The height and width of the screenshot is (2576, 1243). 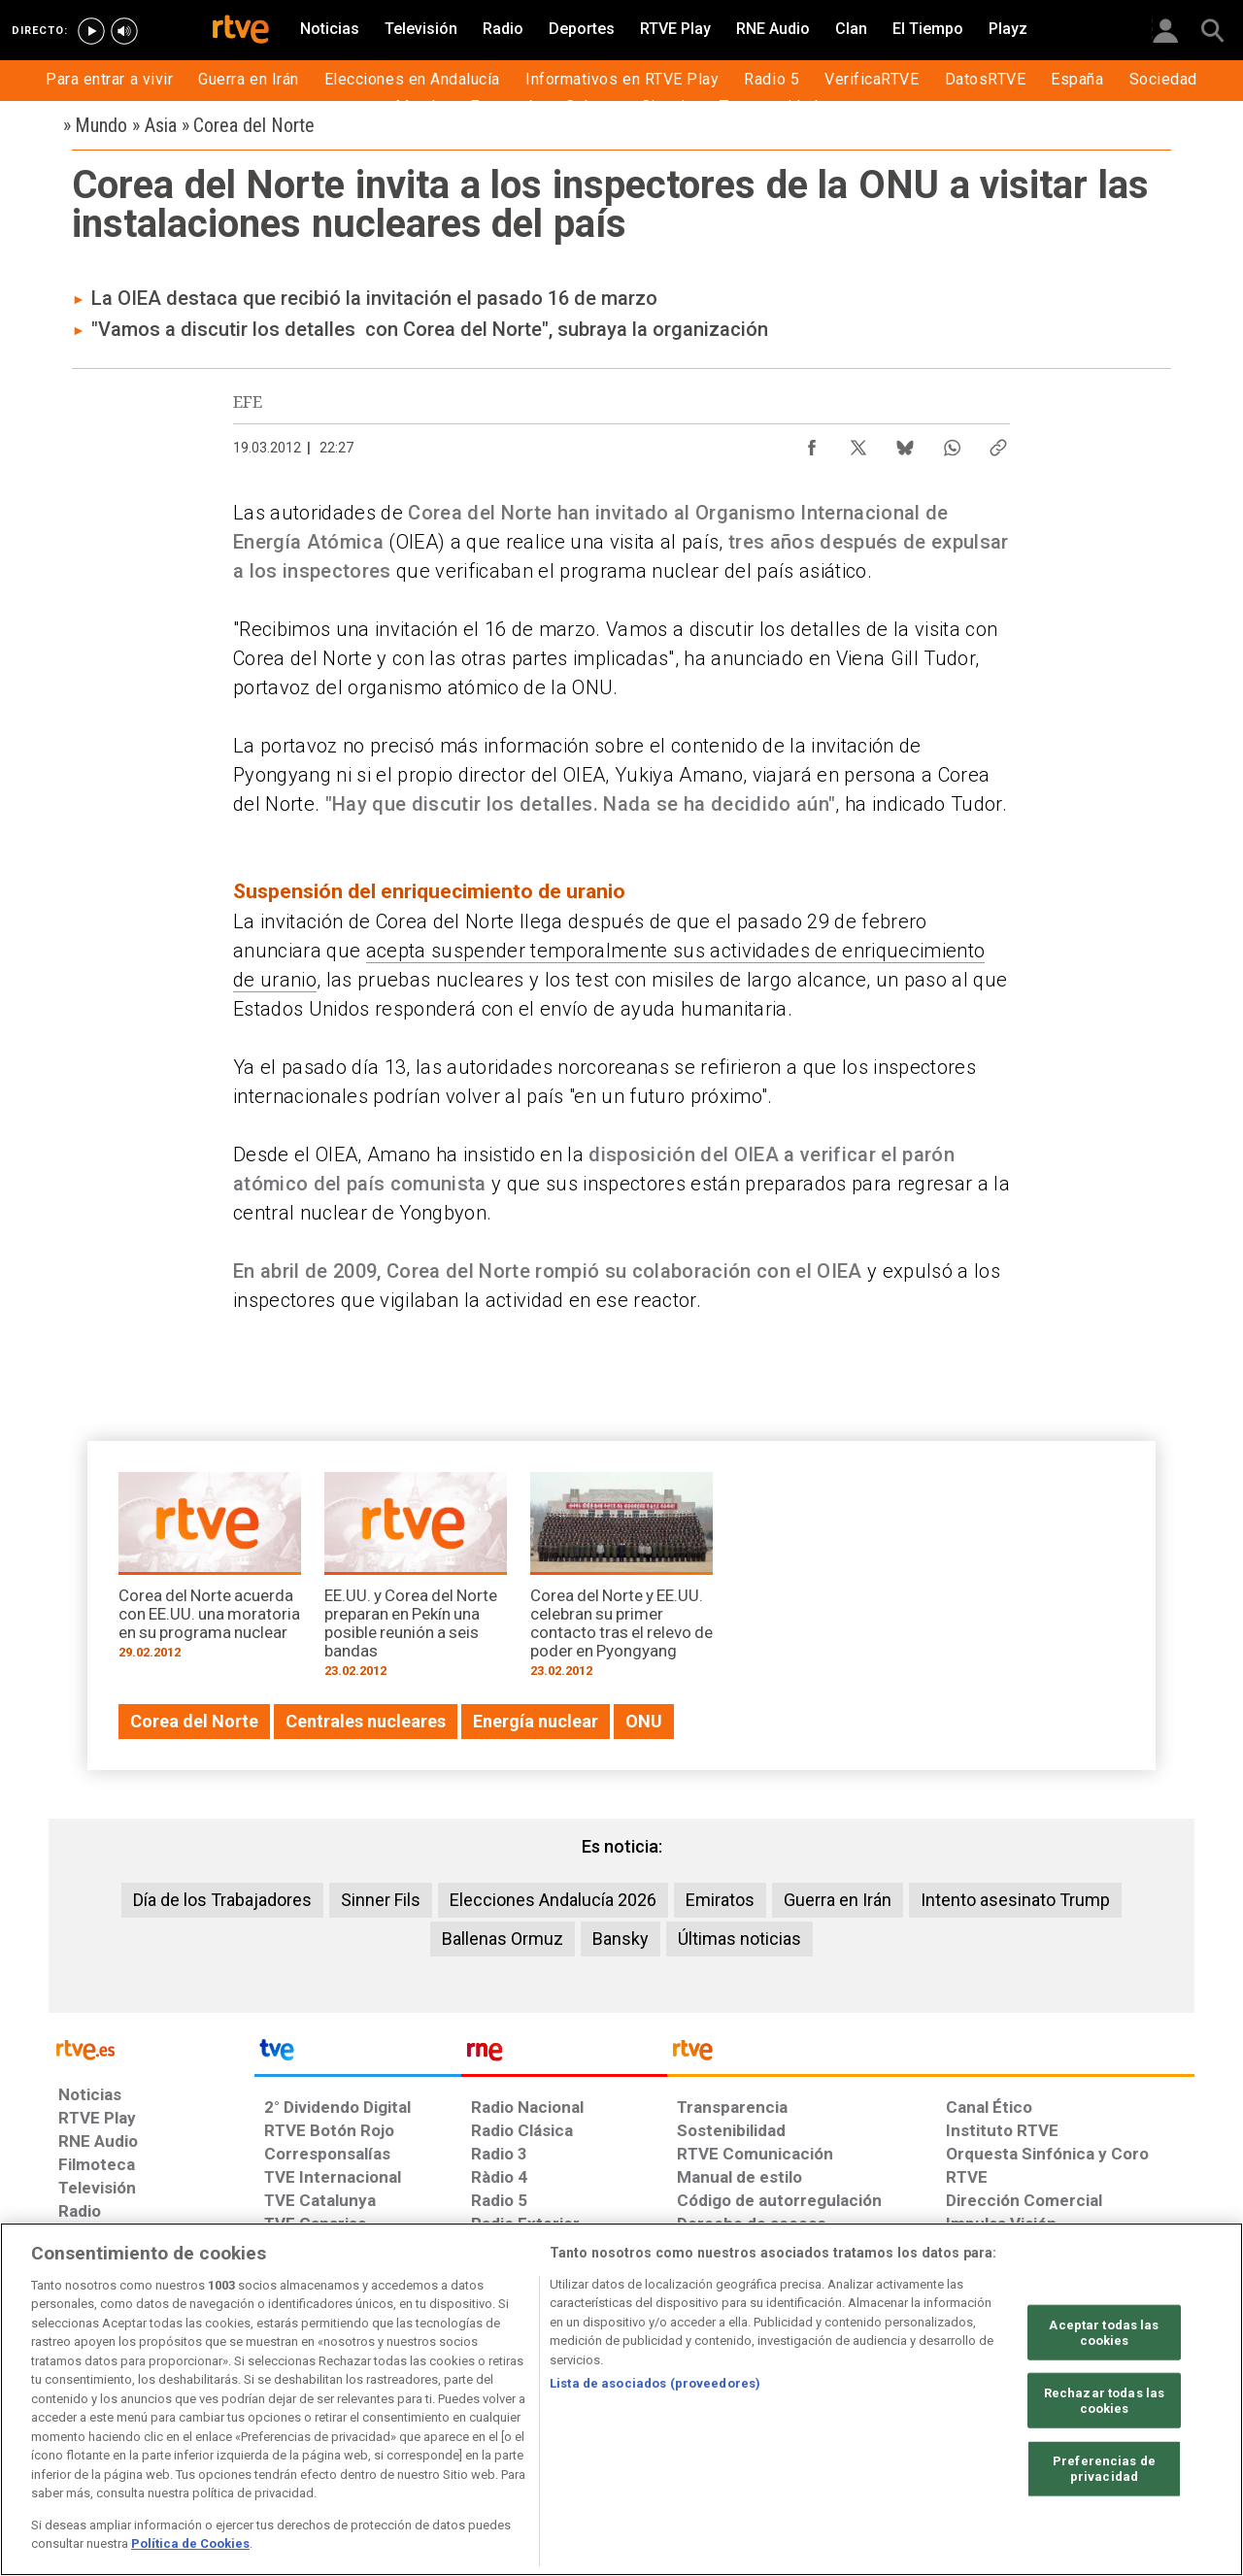 I want to click on Sinner Fils, so click(x=380, y=1900).